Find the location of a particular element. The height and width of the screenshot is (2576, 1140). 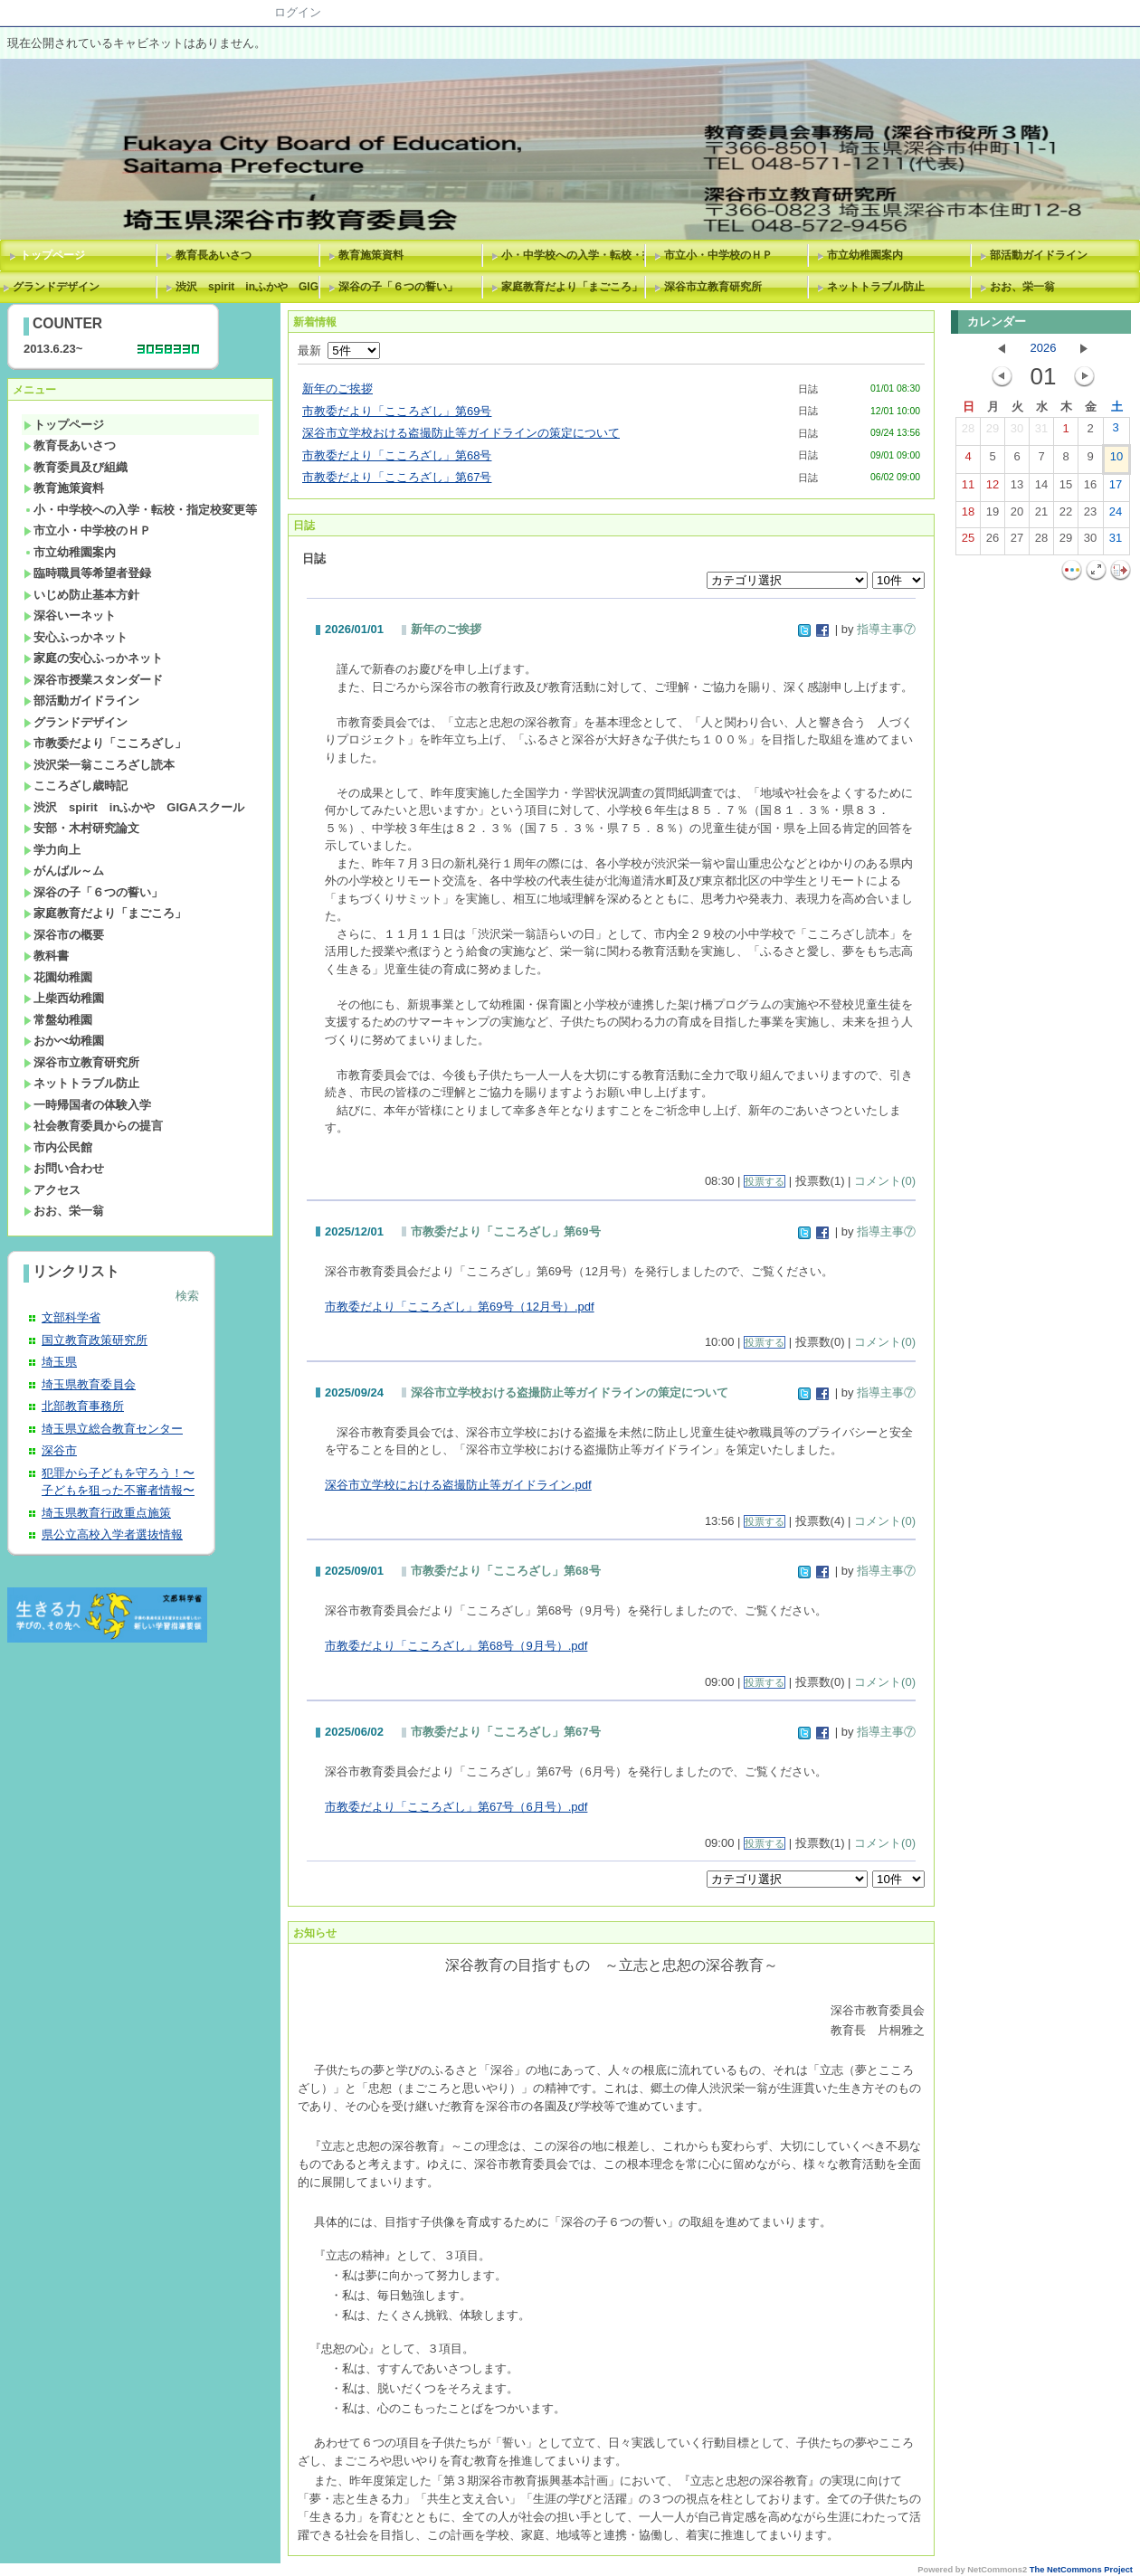

深谷市 is located at coordinates (59, 1450).